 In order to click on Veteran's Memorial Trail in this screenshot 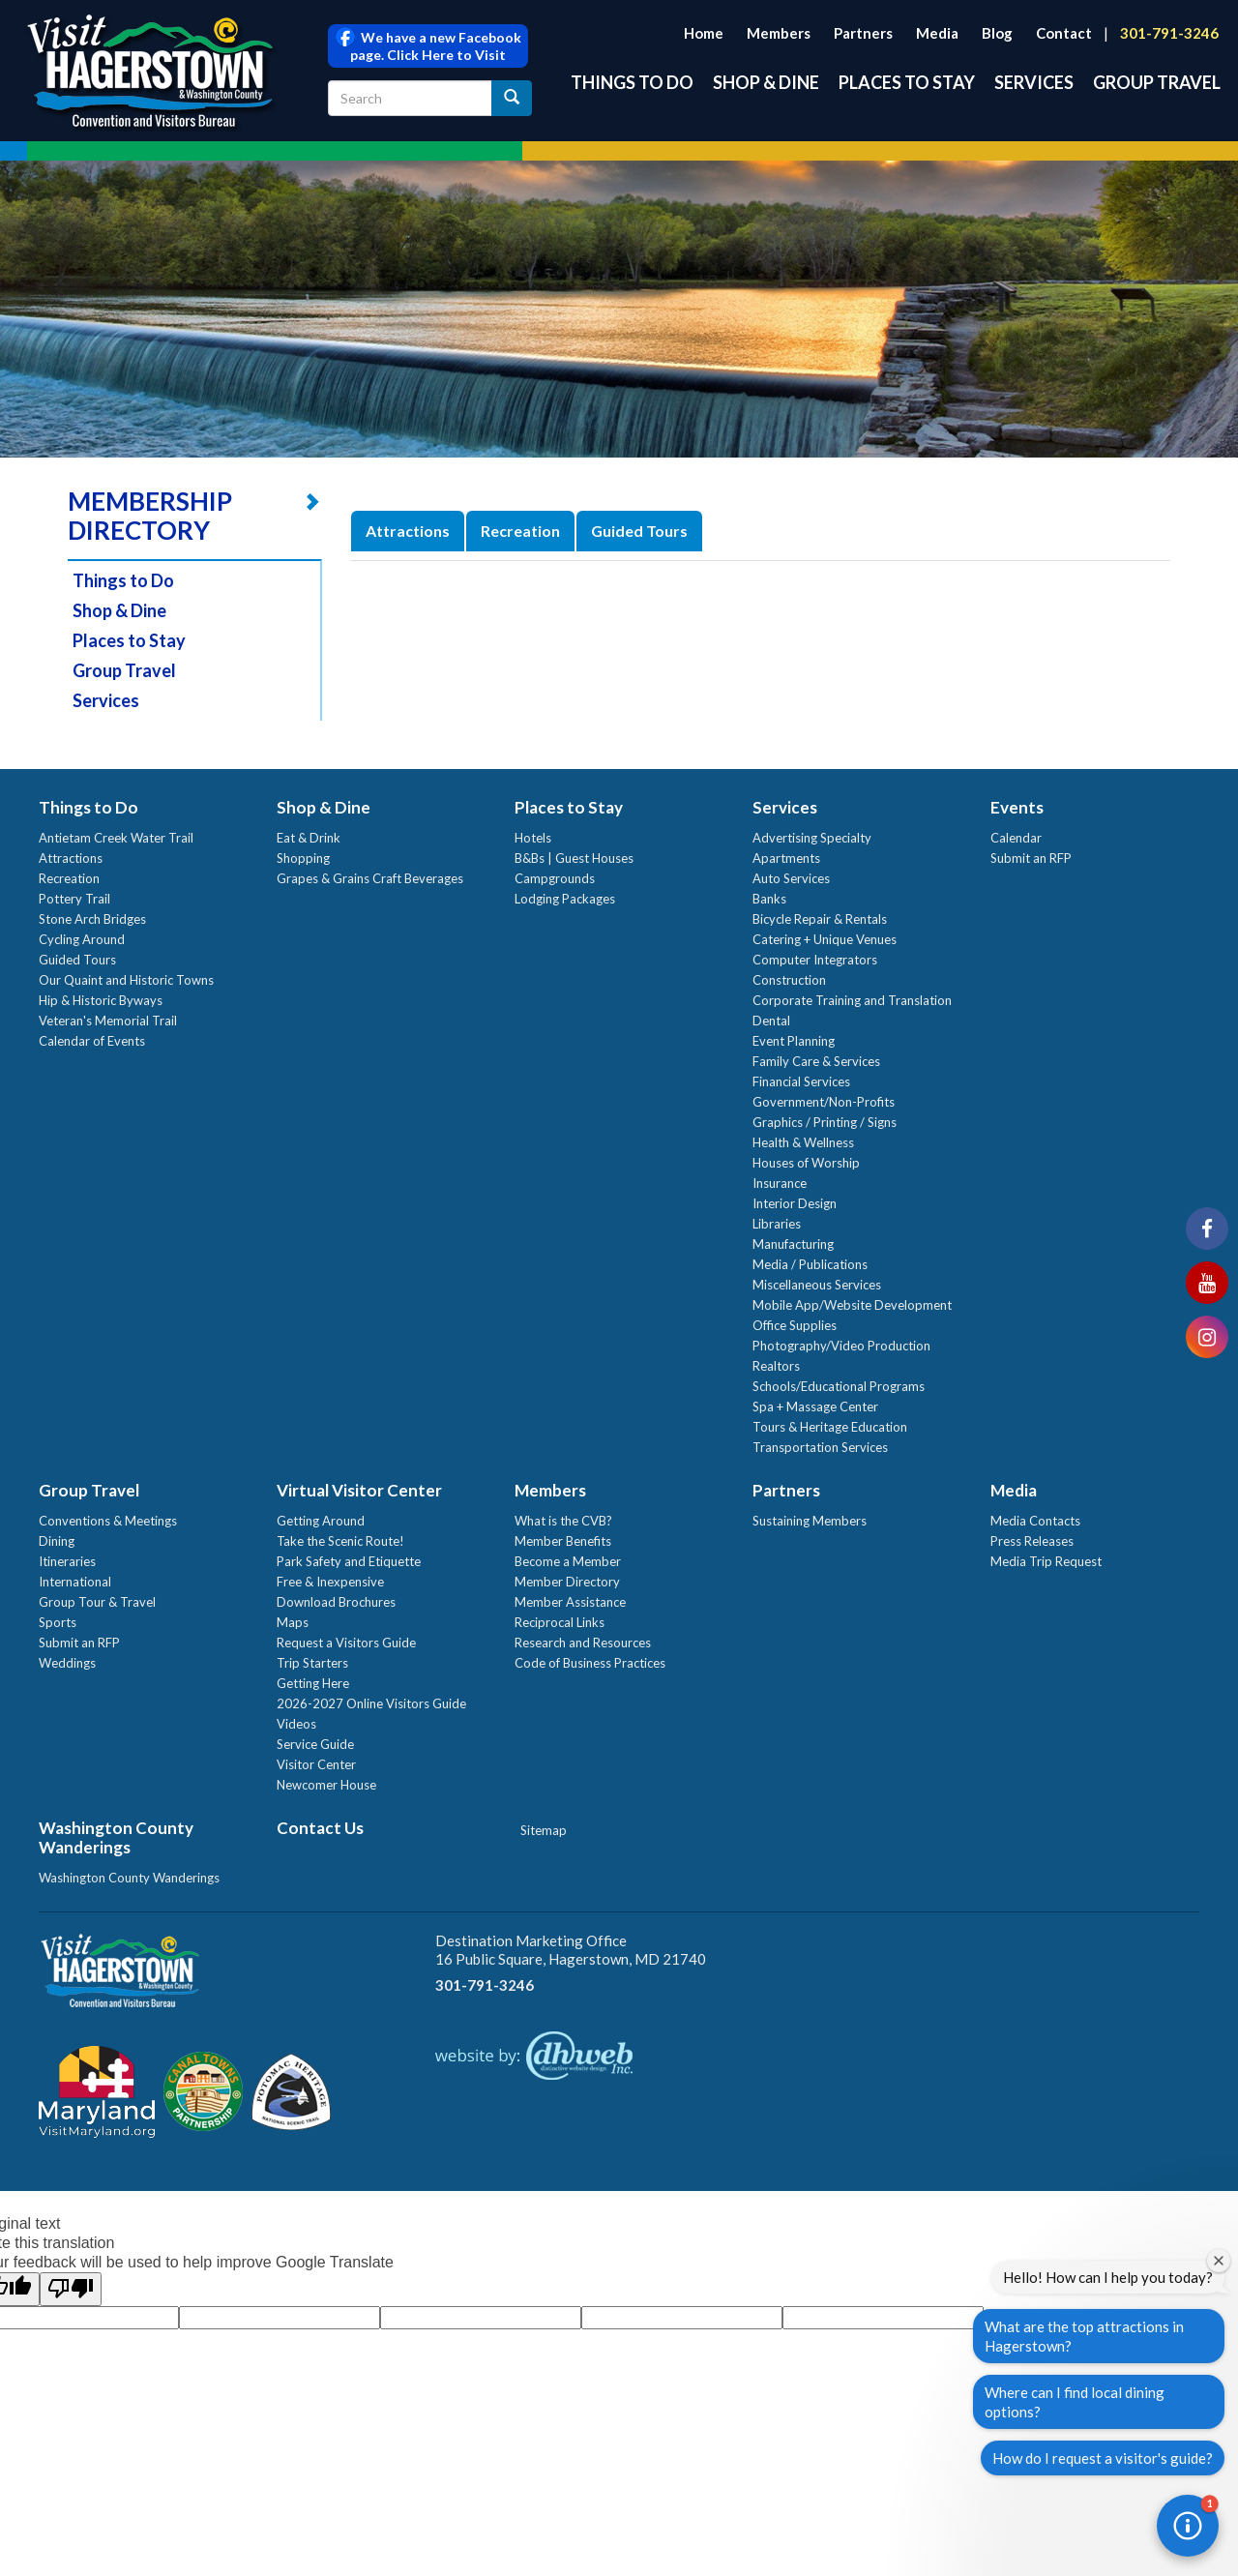, I will do `click(108, 1020)`.